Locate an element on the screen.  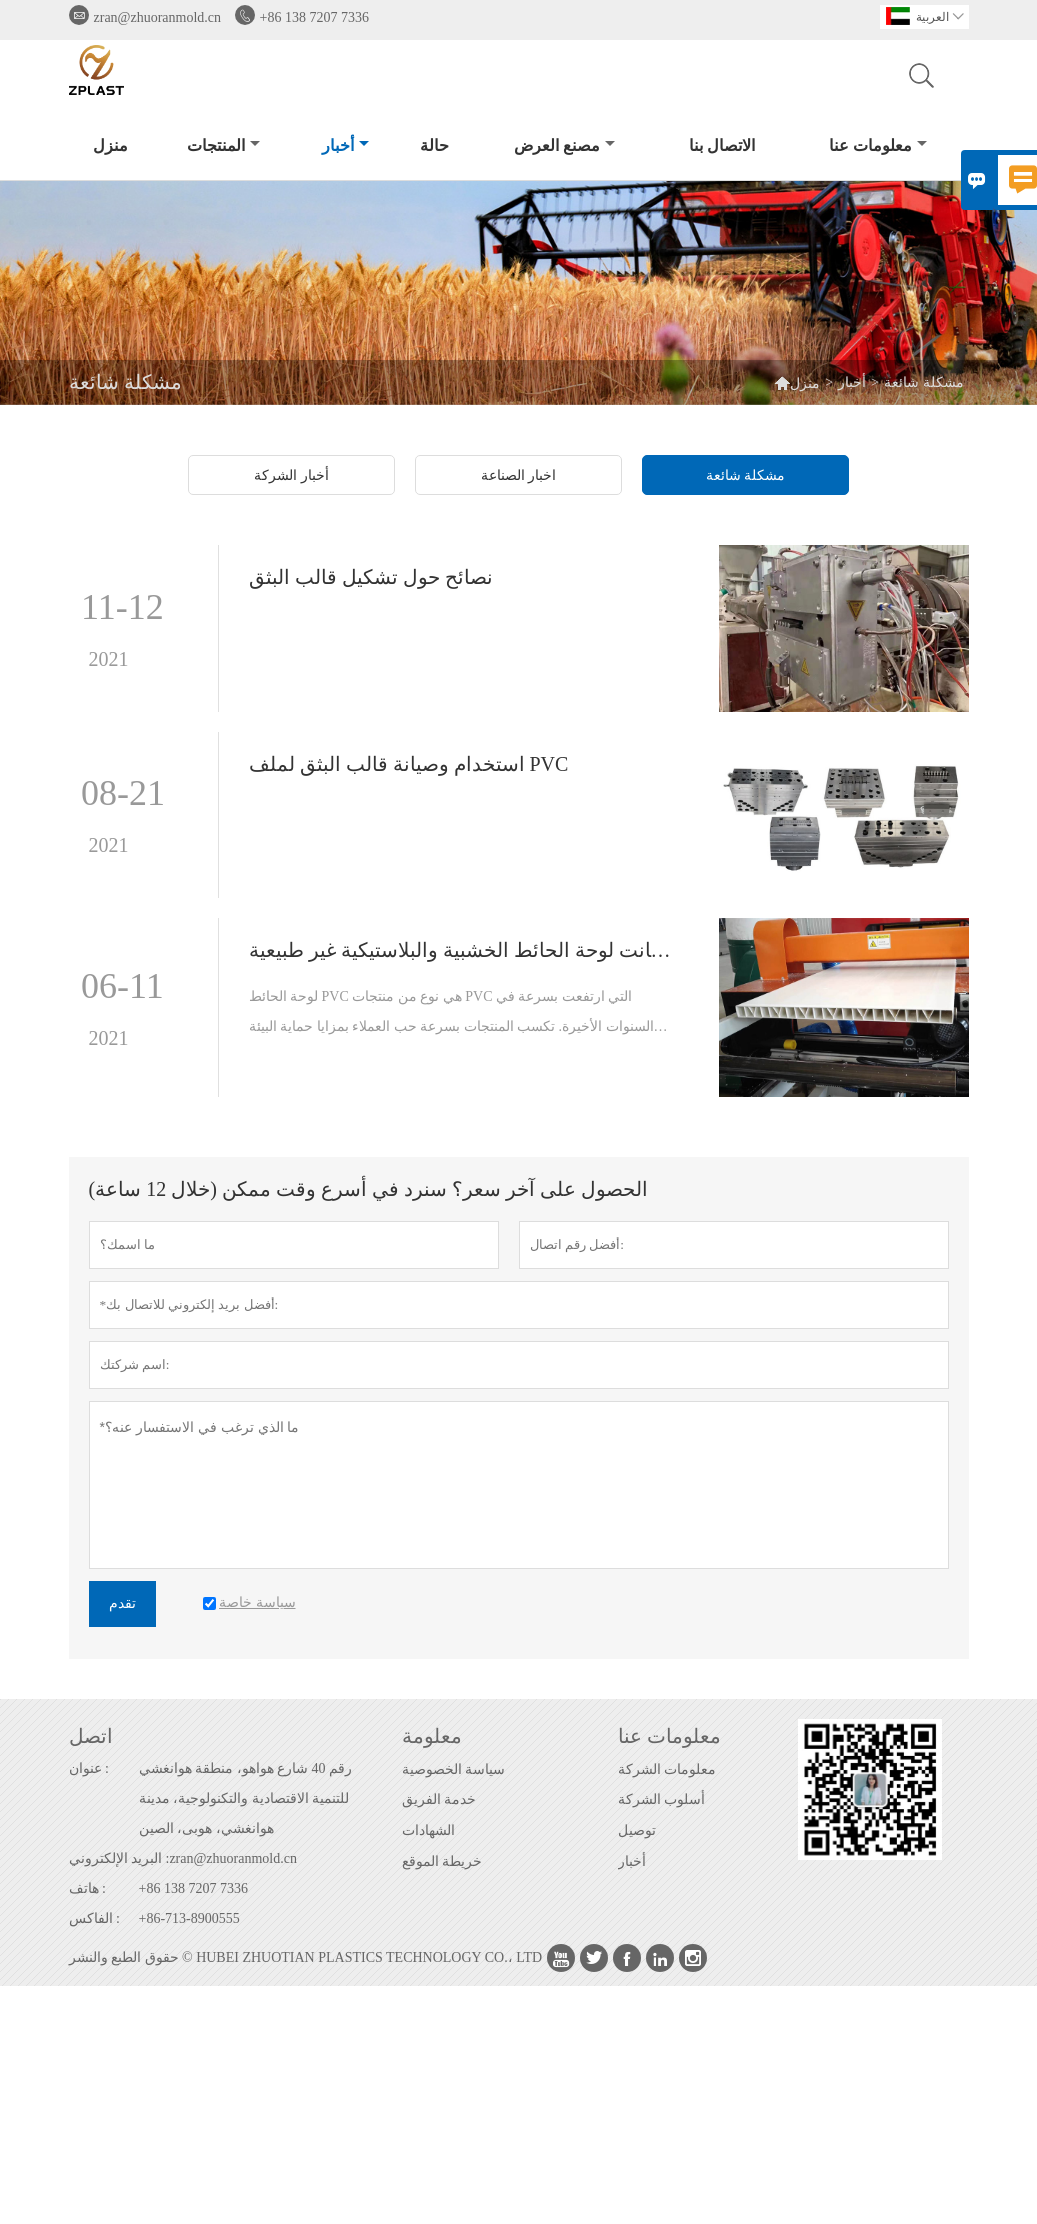
مصنع العرض is located at coordinates (564, 145).